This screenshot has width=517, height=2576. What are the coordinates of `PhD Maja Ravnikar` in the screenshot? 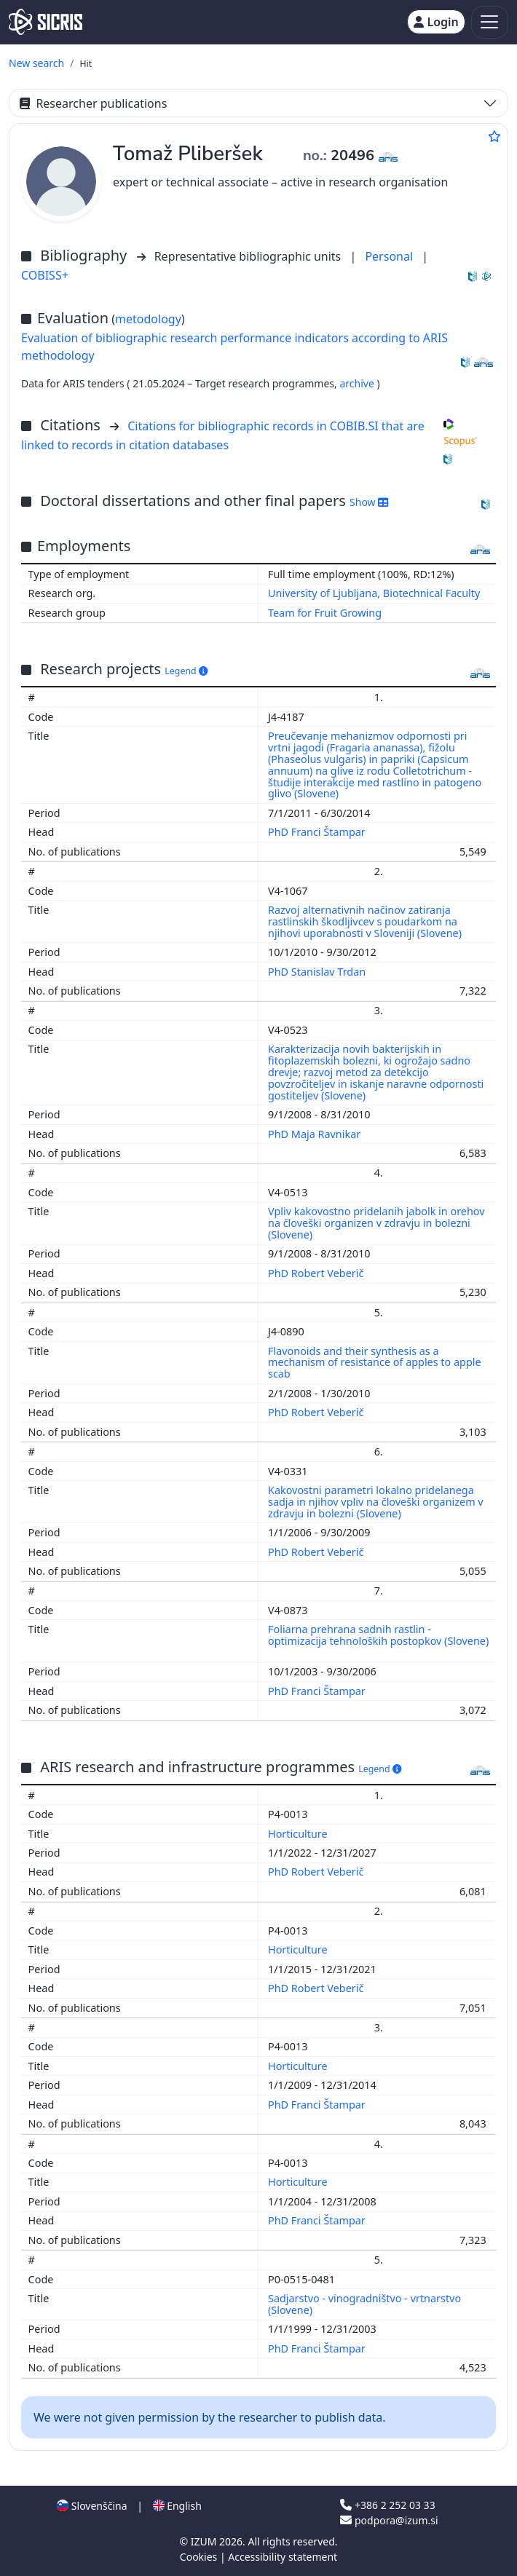 It's located at (315, 1134).